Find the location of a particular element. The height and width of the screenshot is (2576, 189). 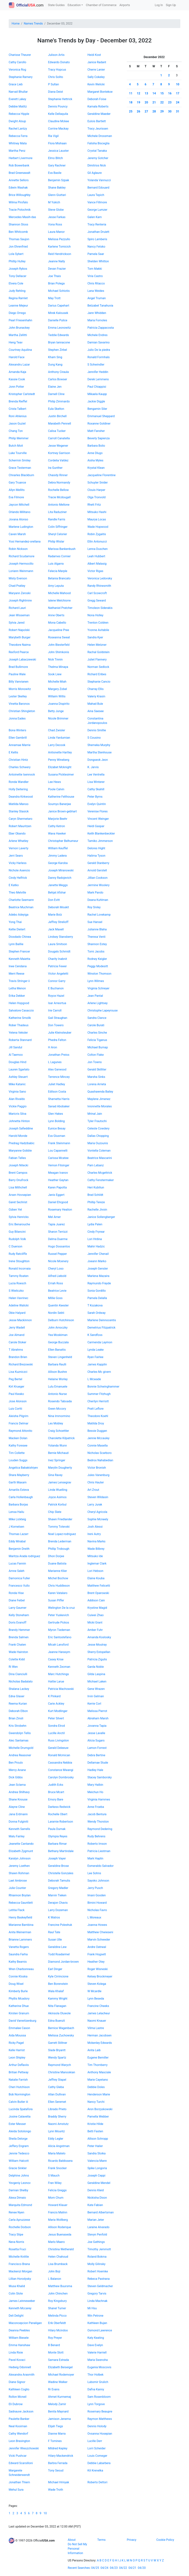

Monte Stott is located at coordinates (55, 2352).